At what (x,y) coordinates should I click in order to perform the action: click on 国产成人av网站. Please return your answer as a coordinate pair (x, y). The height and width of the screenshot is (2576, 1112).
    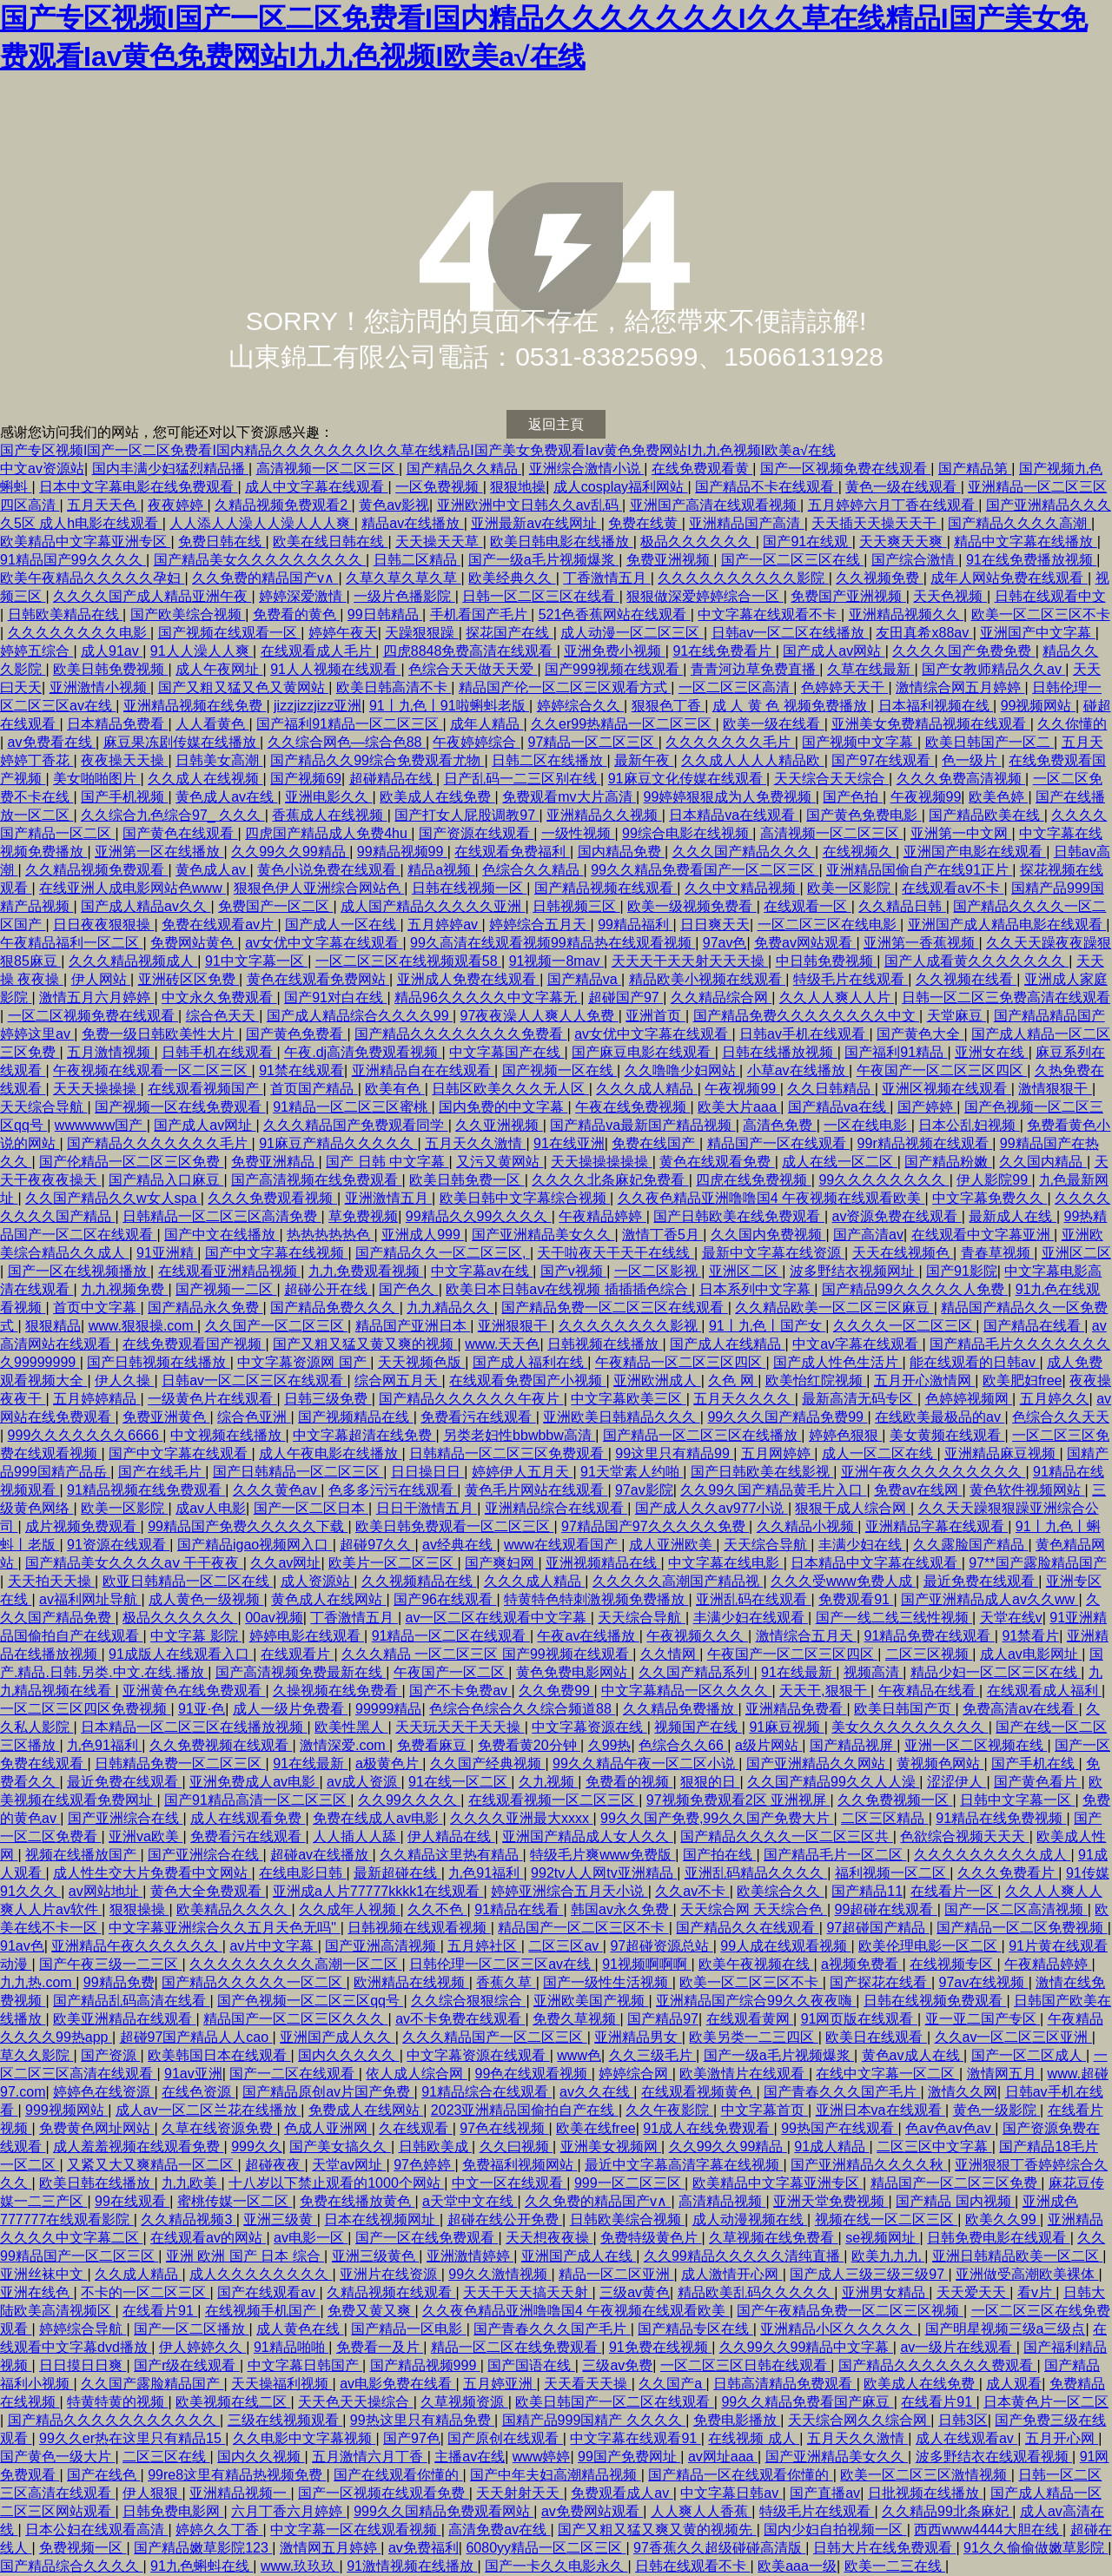
    Looking at the image, I should click on (833, 651).